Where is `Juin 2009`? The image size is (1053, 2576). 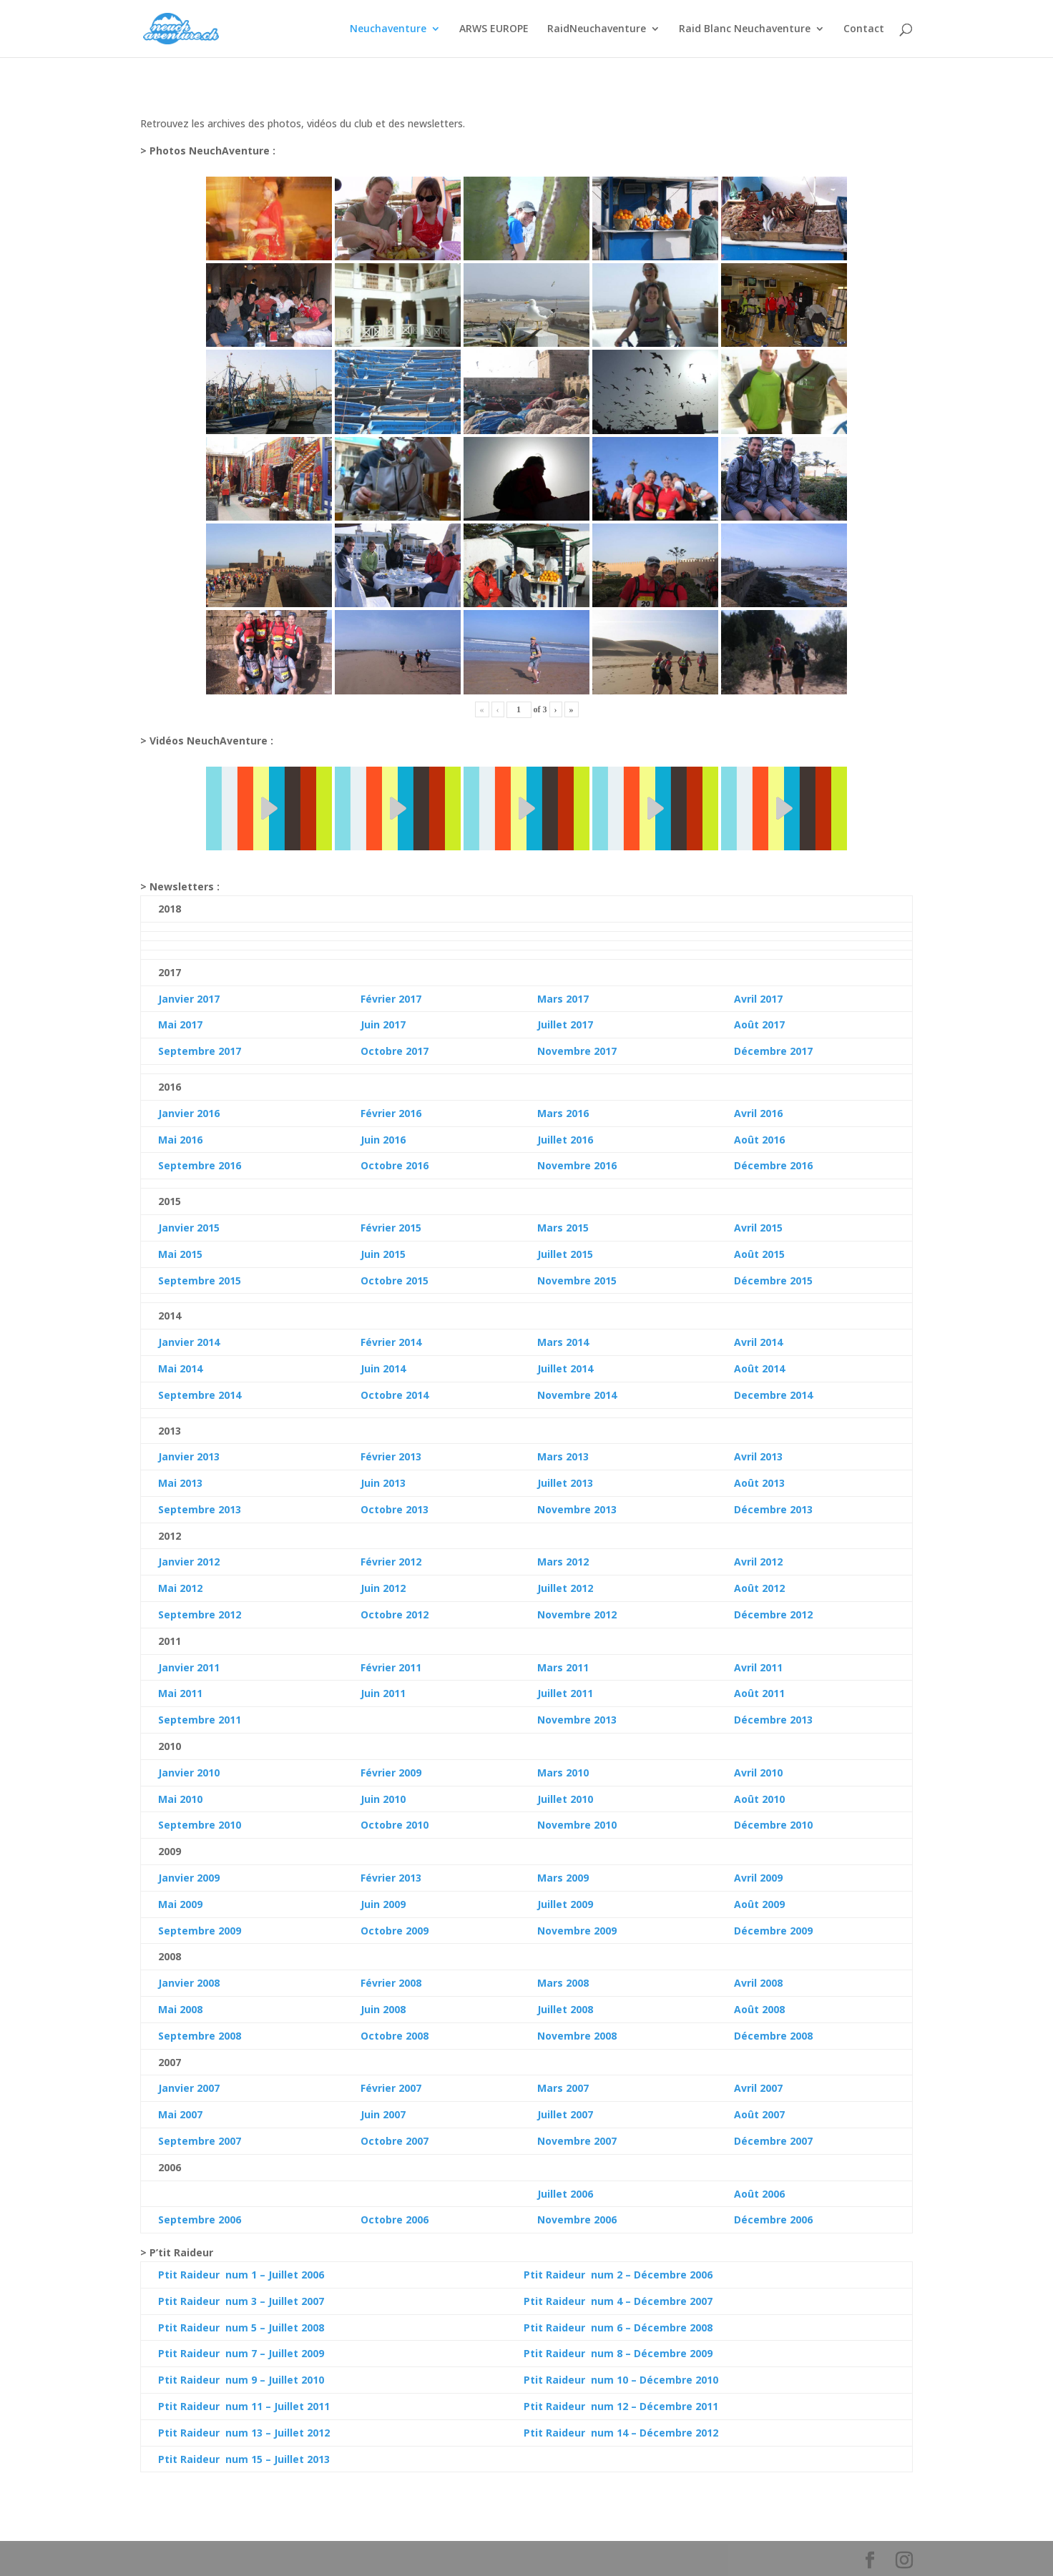
Juin 2009 is located at coordinates (383, 1904).